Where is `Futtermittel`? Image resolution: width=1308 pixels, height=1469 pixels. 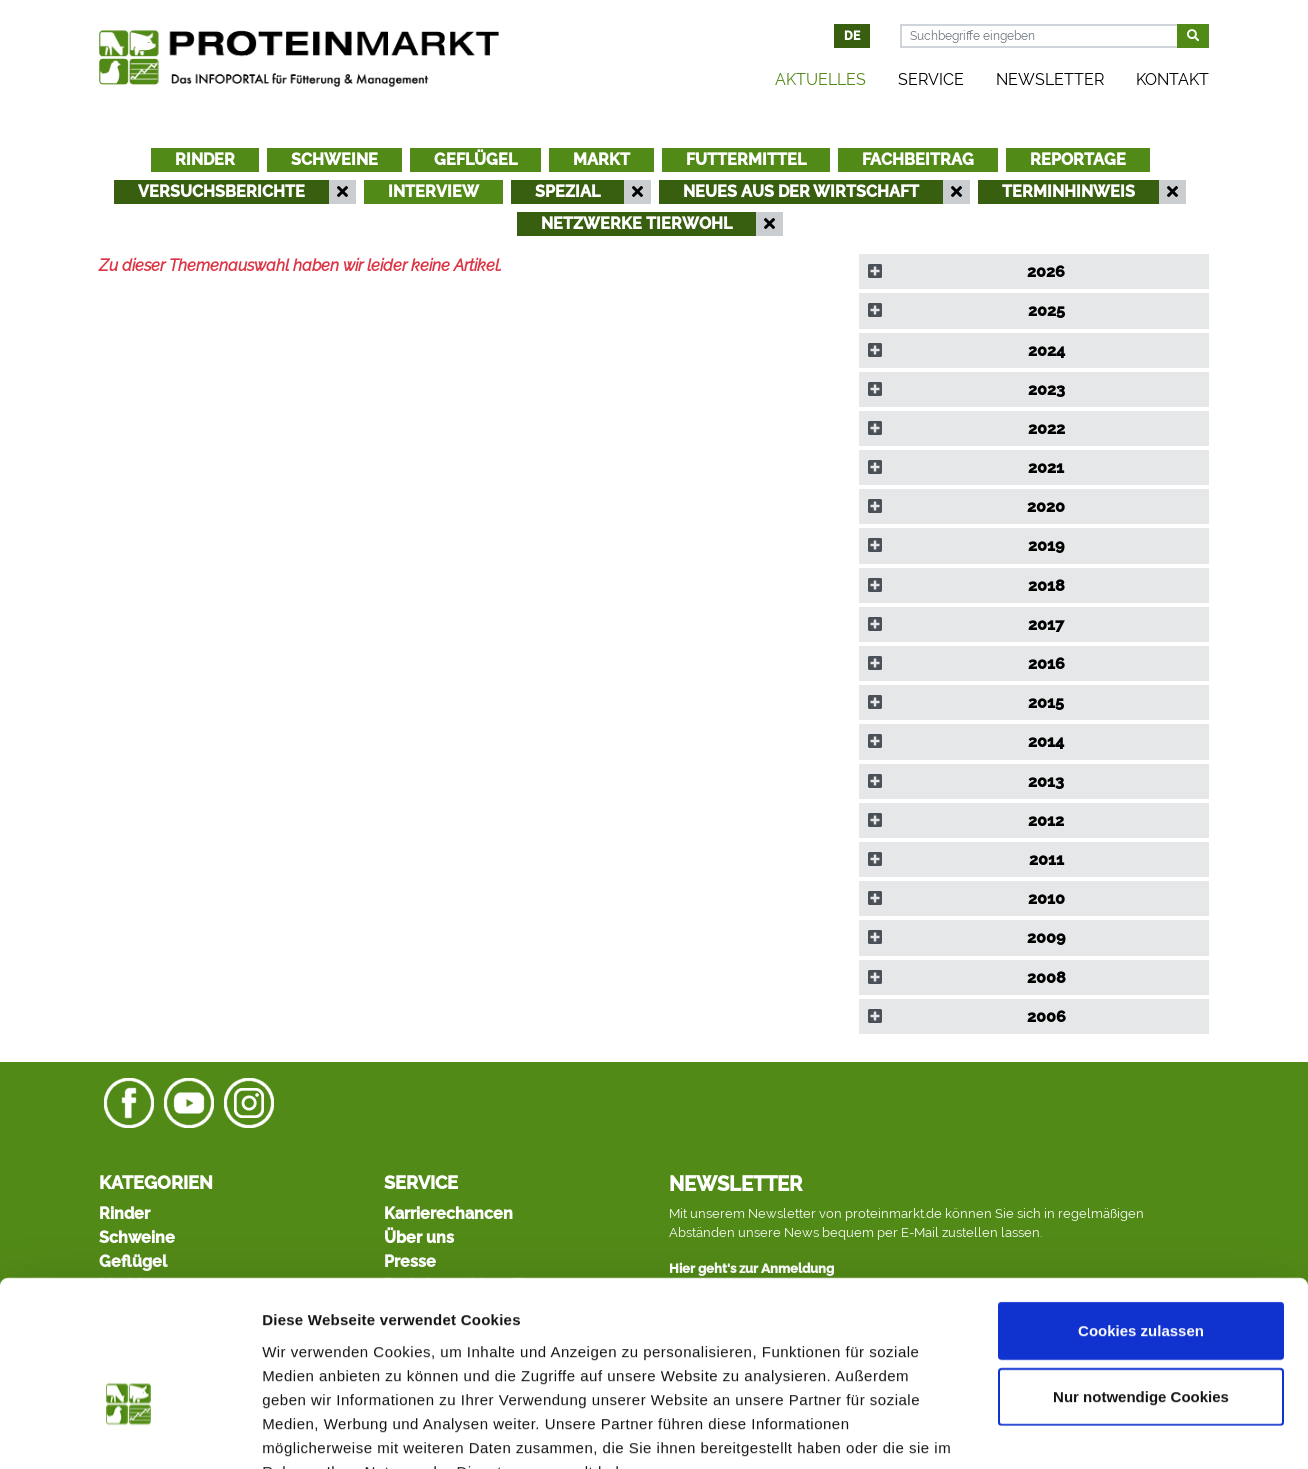
Futtermittel is located at coordinates (746, 159).